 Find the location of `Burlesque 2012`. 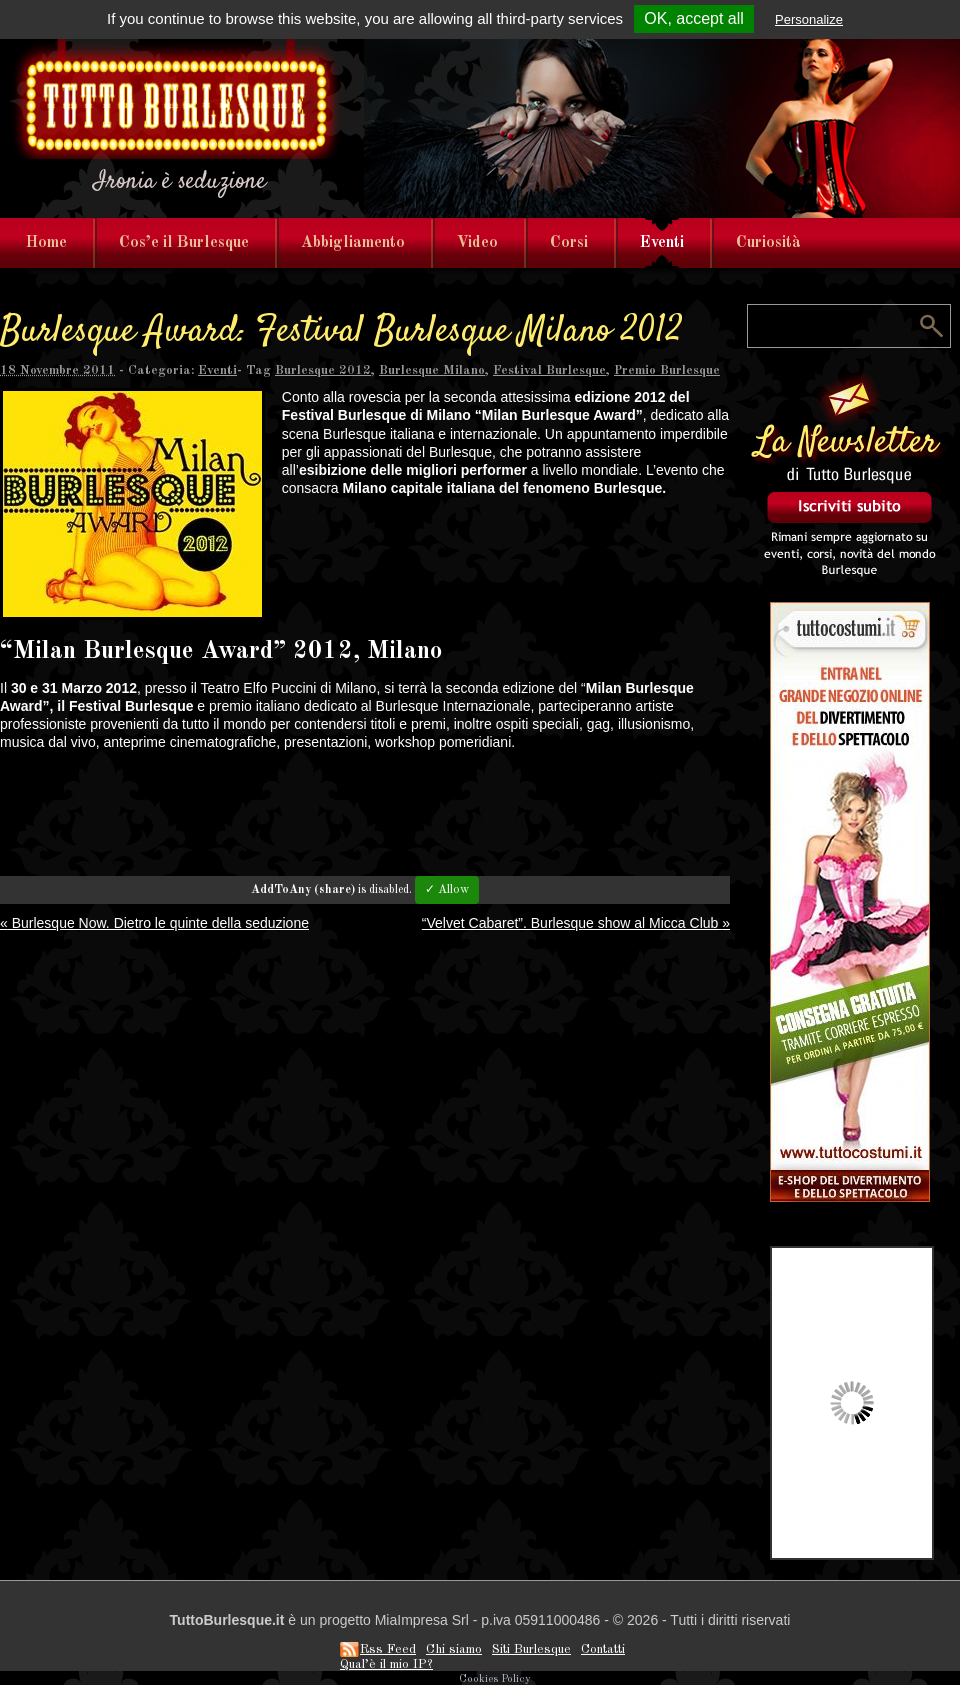

Burlesque 2012 is located at coordinates (323, 370).